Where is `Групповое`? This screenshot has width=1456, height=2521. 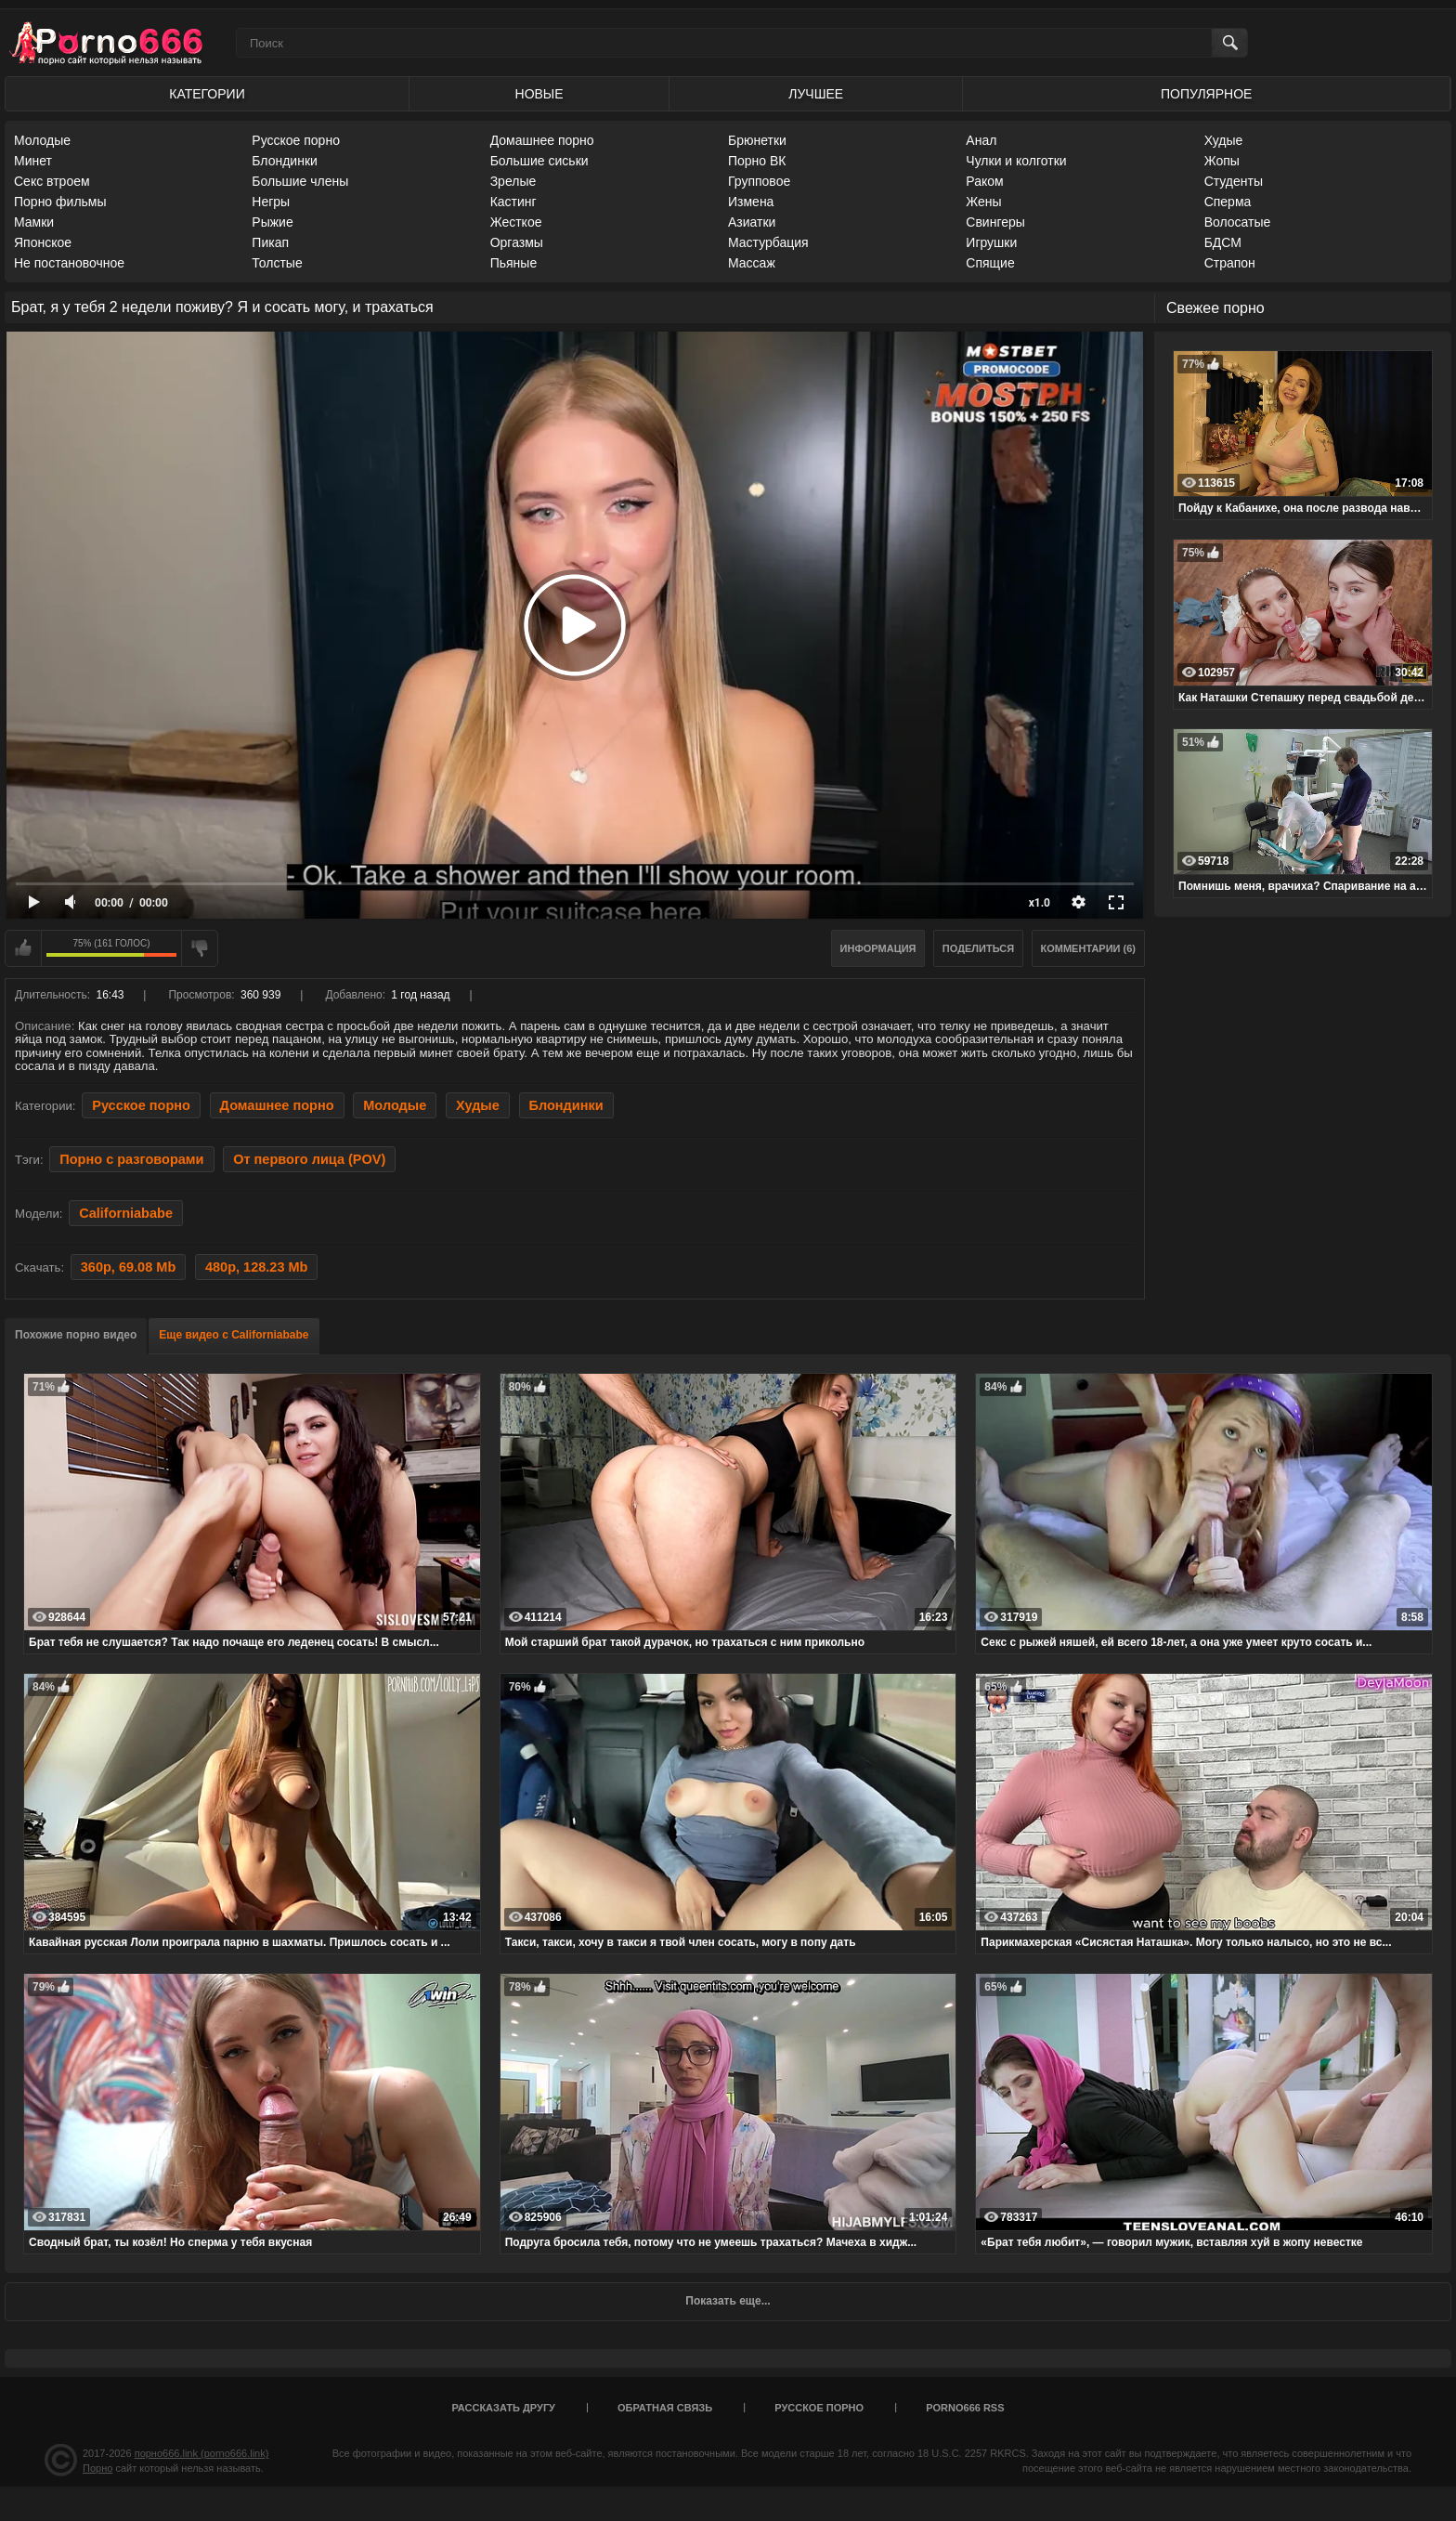
Групповое is located at coordinates (759, 181).